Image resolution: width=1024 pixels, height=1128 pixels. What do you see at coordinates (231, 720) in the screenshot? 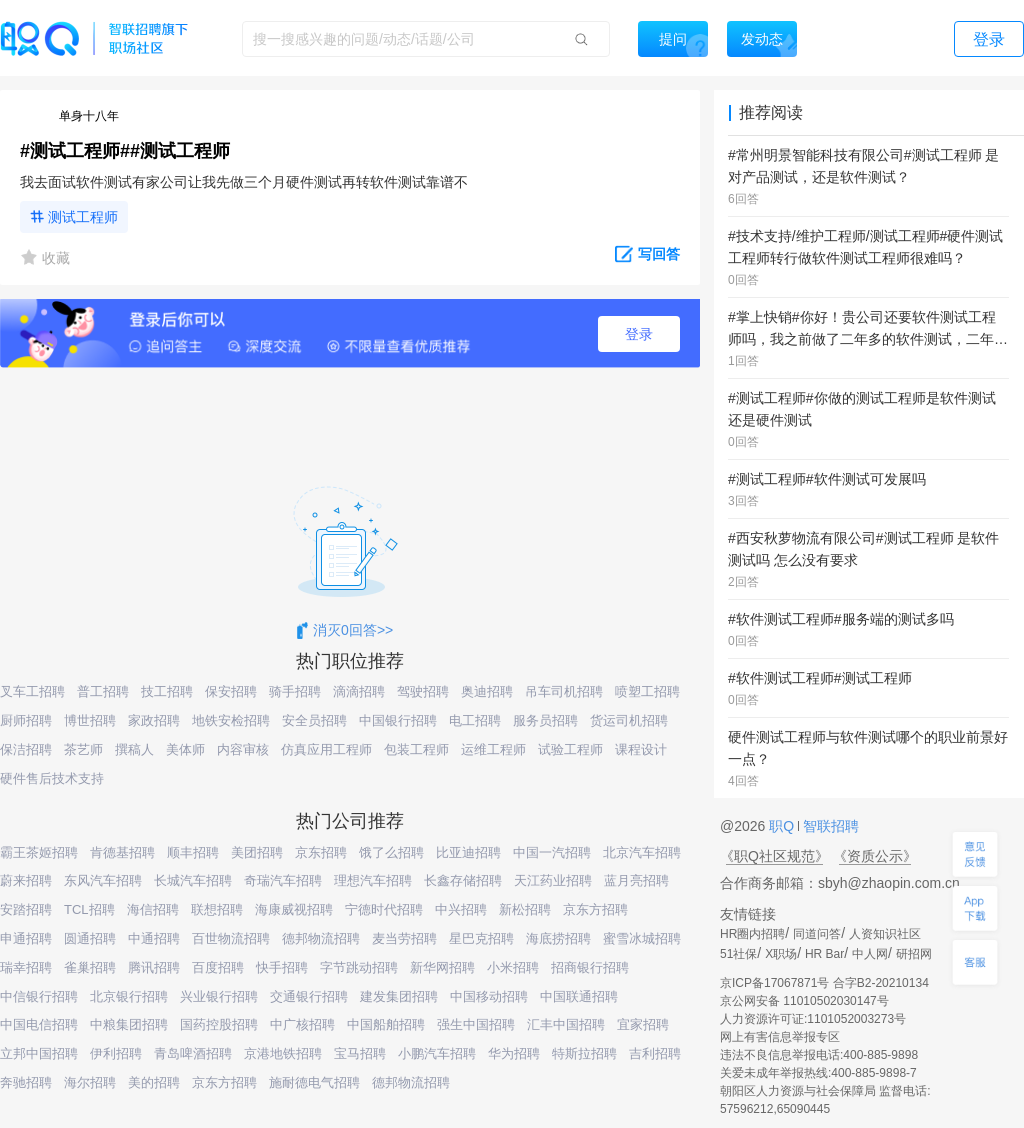
I see `地铁安检招聘` at bounding box center [231, 720].